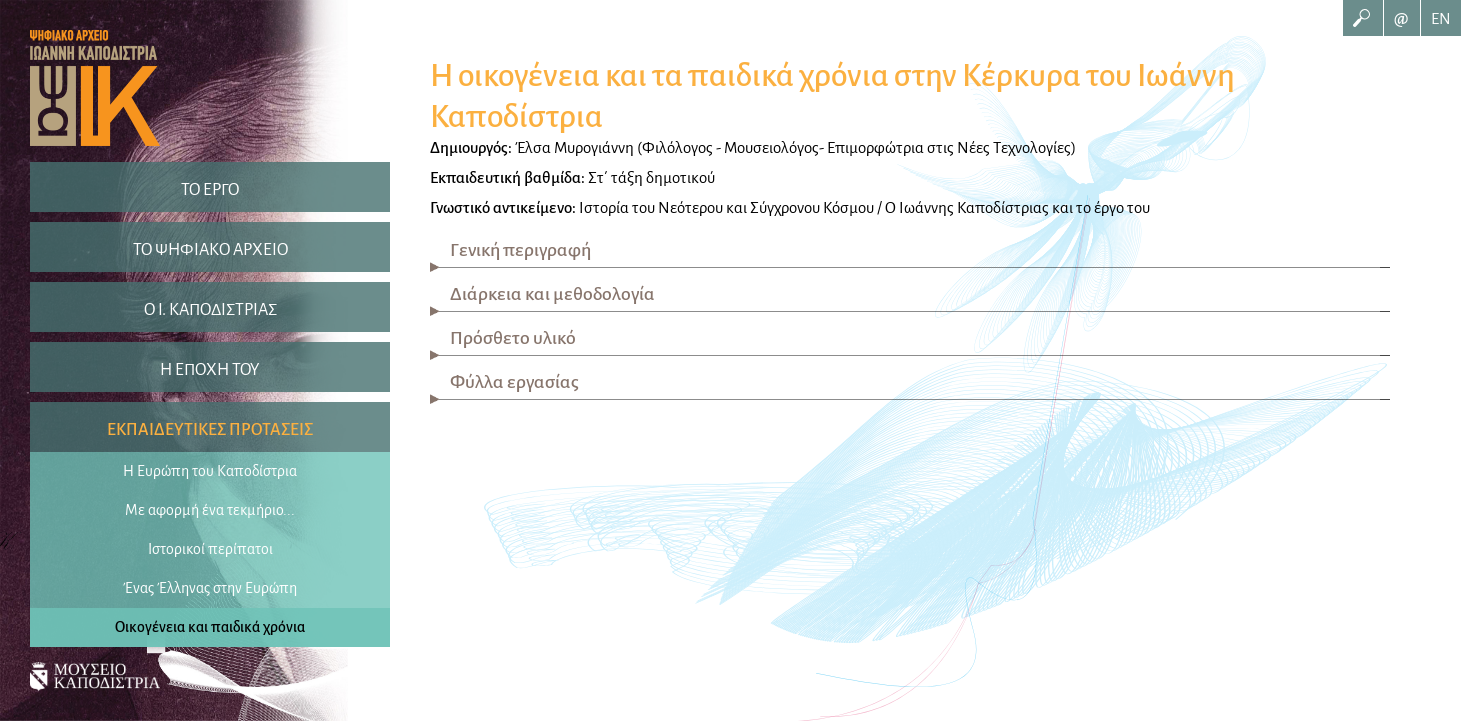 The height and width of the screenshot is (721, 1461). I want to click on O I. ΚΑΠΟΔΙΣΤΡΙΑΣ, so click(210, 310).